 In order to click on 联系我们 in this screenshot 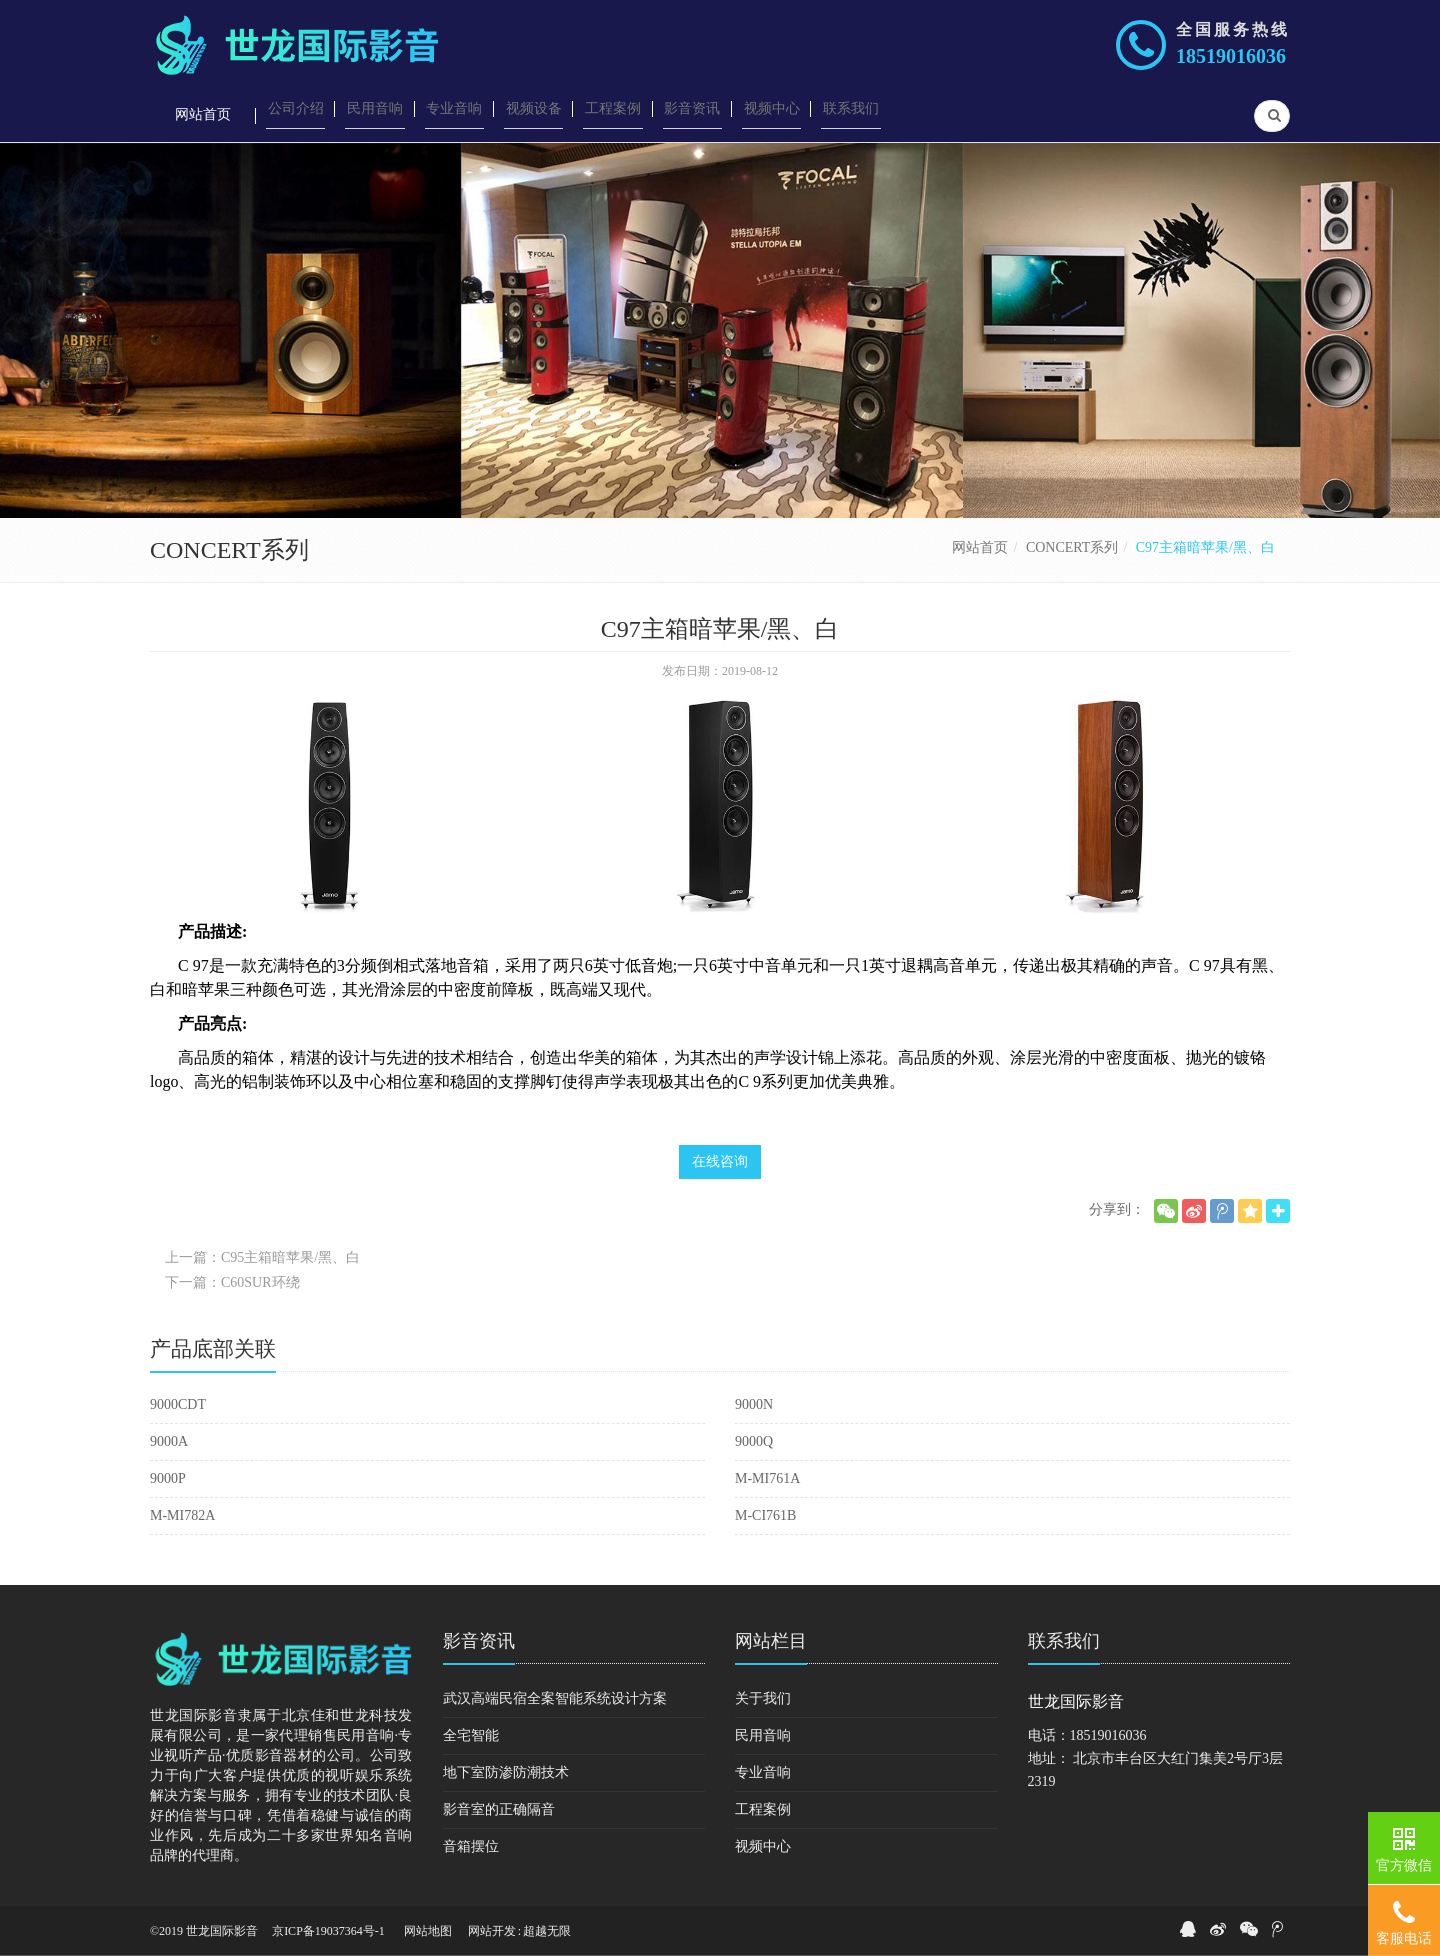, I will do `click(1064, 1641)`.